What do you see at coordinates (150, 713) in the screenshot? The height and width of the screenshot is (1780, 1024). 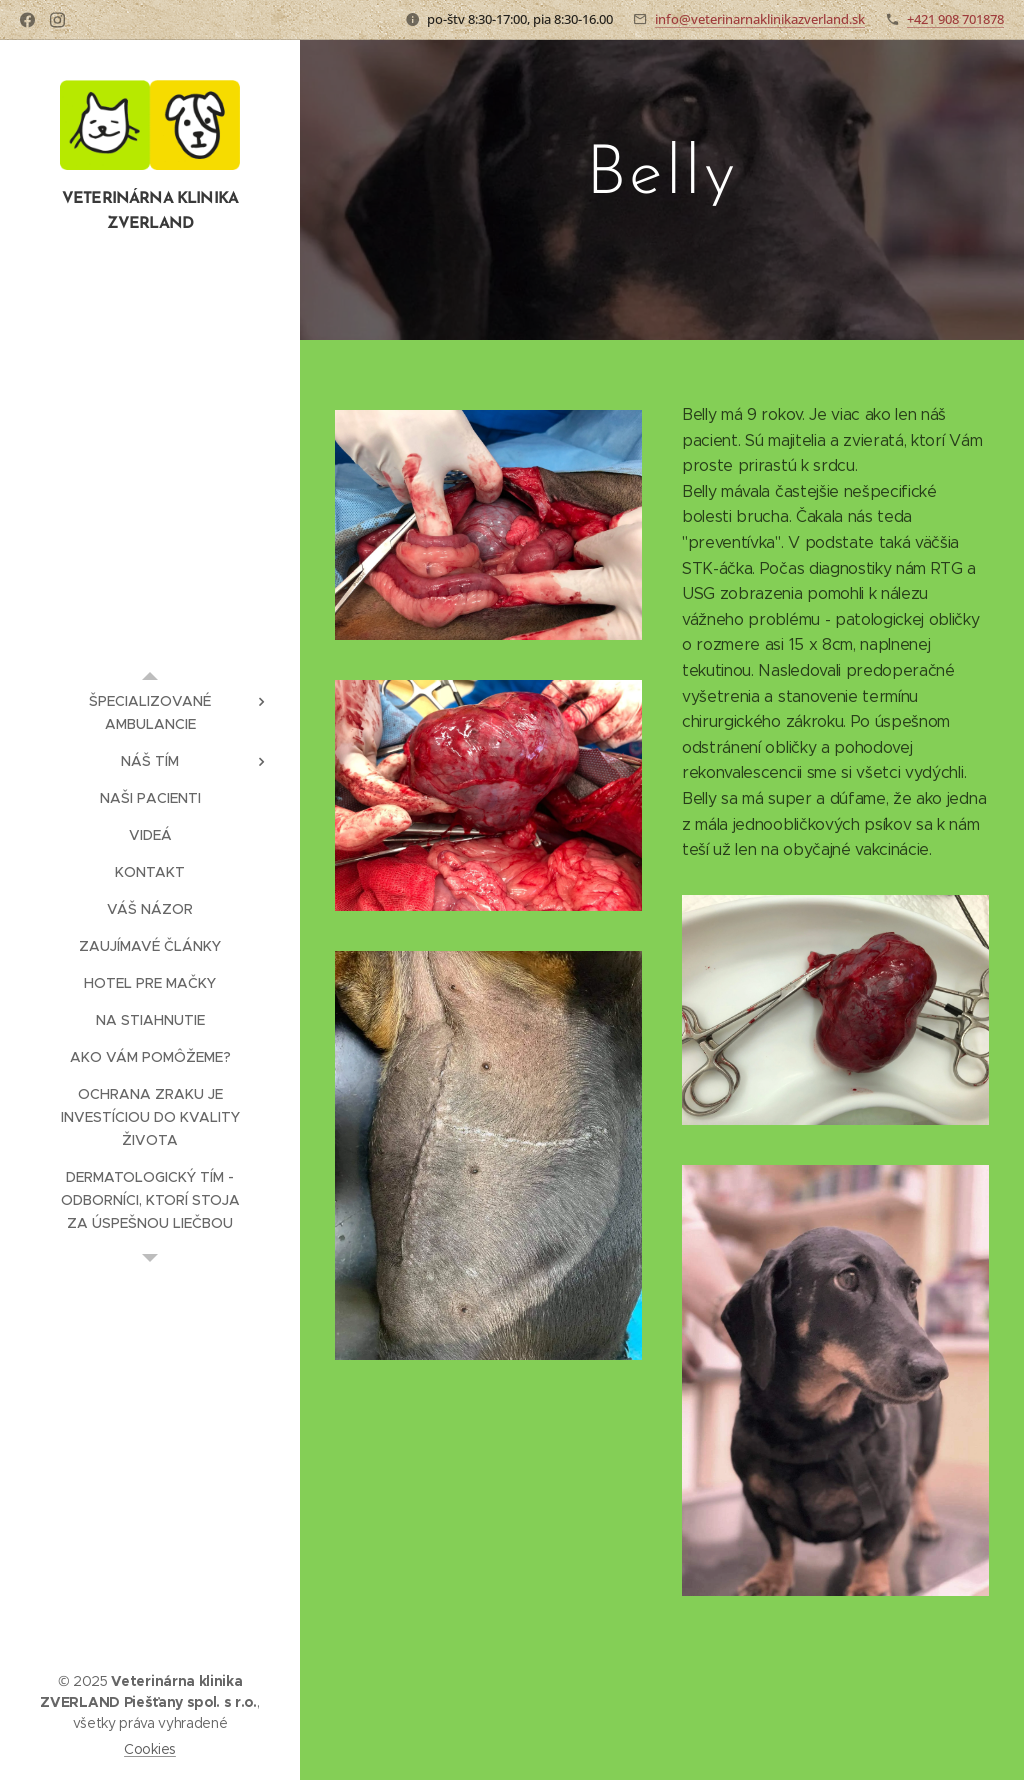 I see `[menuitem]` at bounding box center [150, 713].